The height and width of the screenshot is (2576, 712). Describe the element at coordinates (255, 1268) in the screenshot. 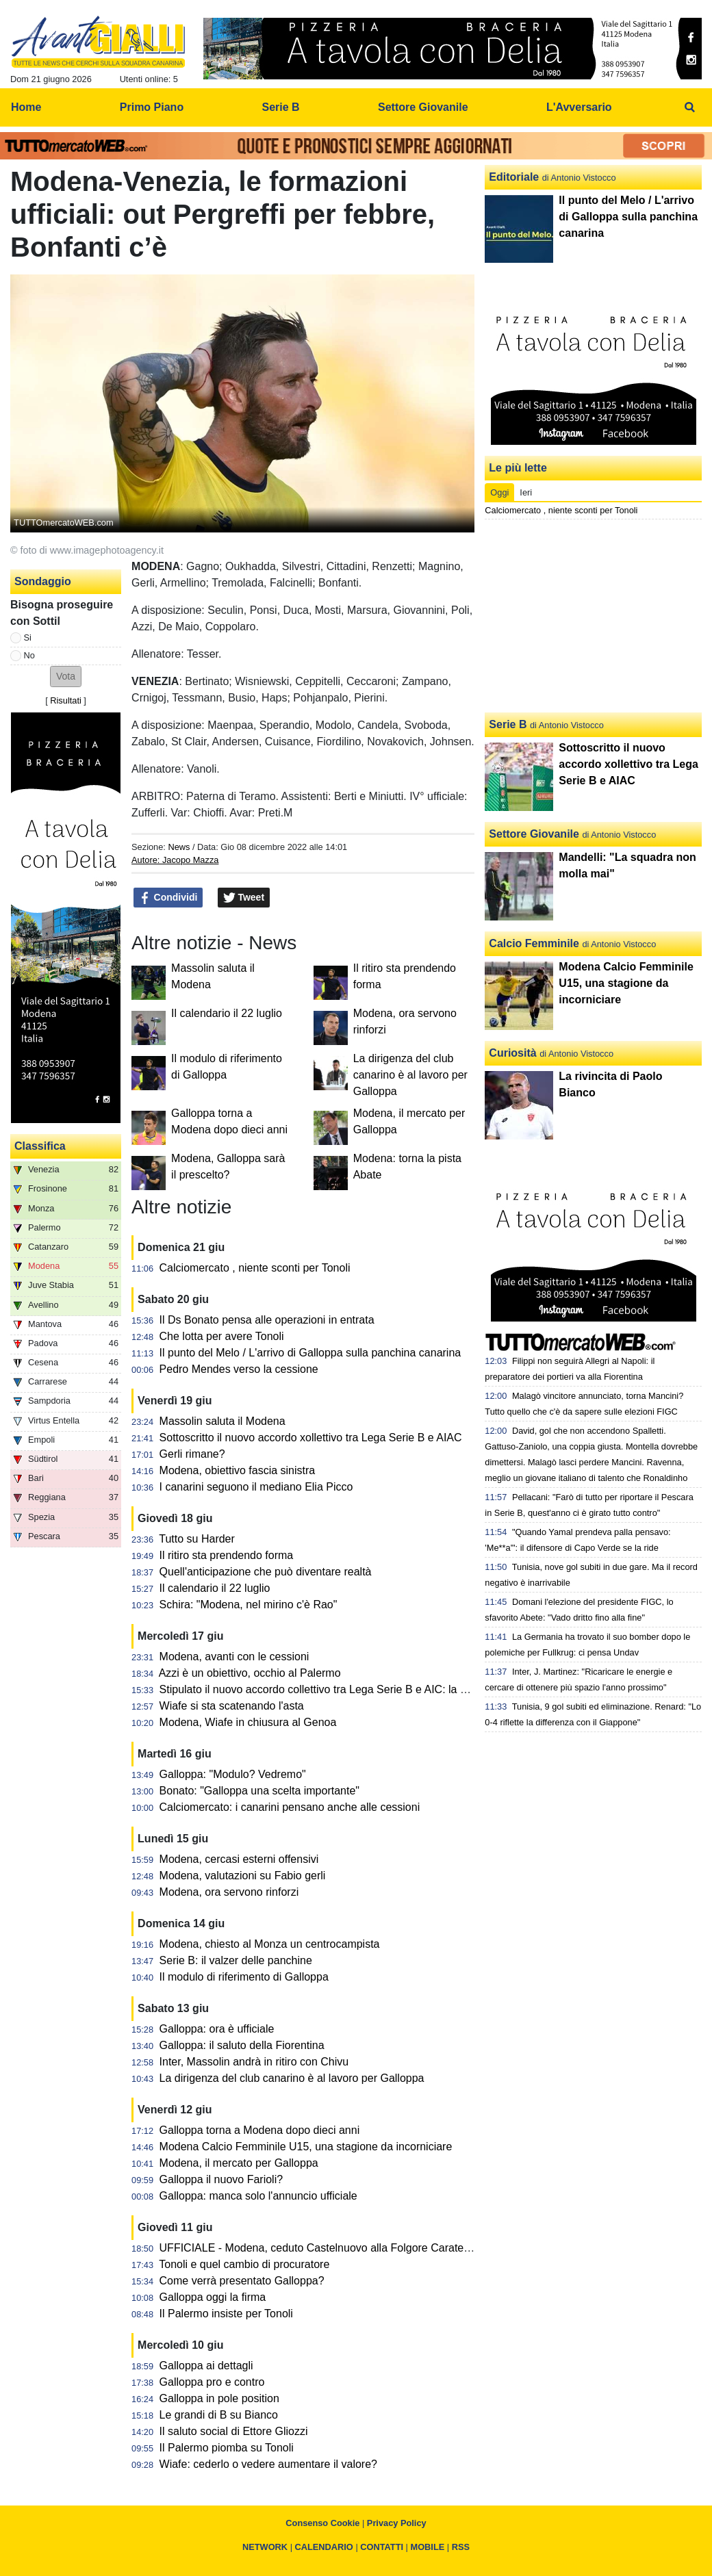

I see `Calciomercato , niente sconti per Tonoli` at that location.